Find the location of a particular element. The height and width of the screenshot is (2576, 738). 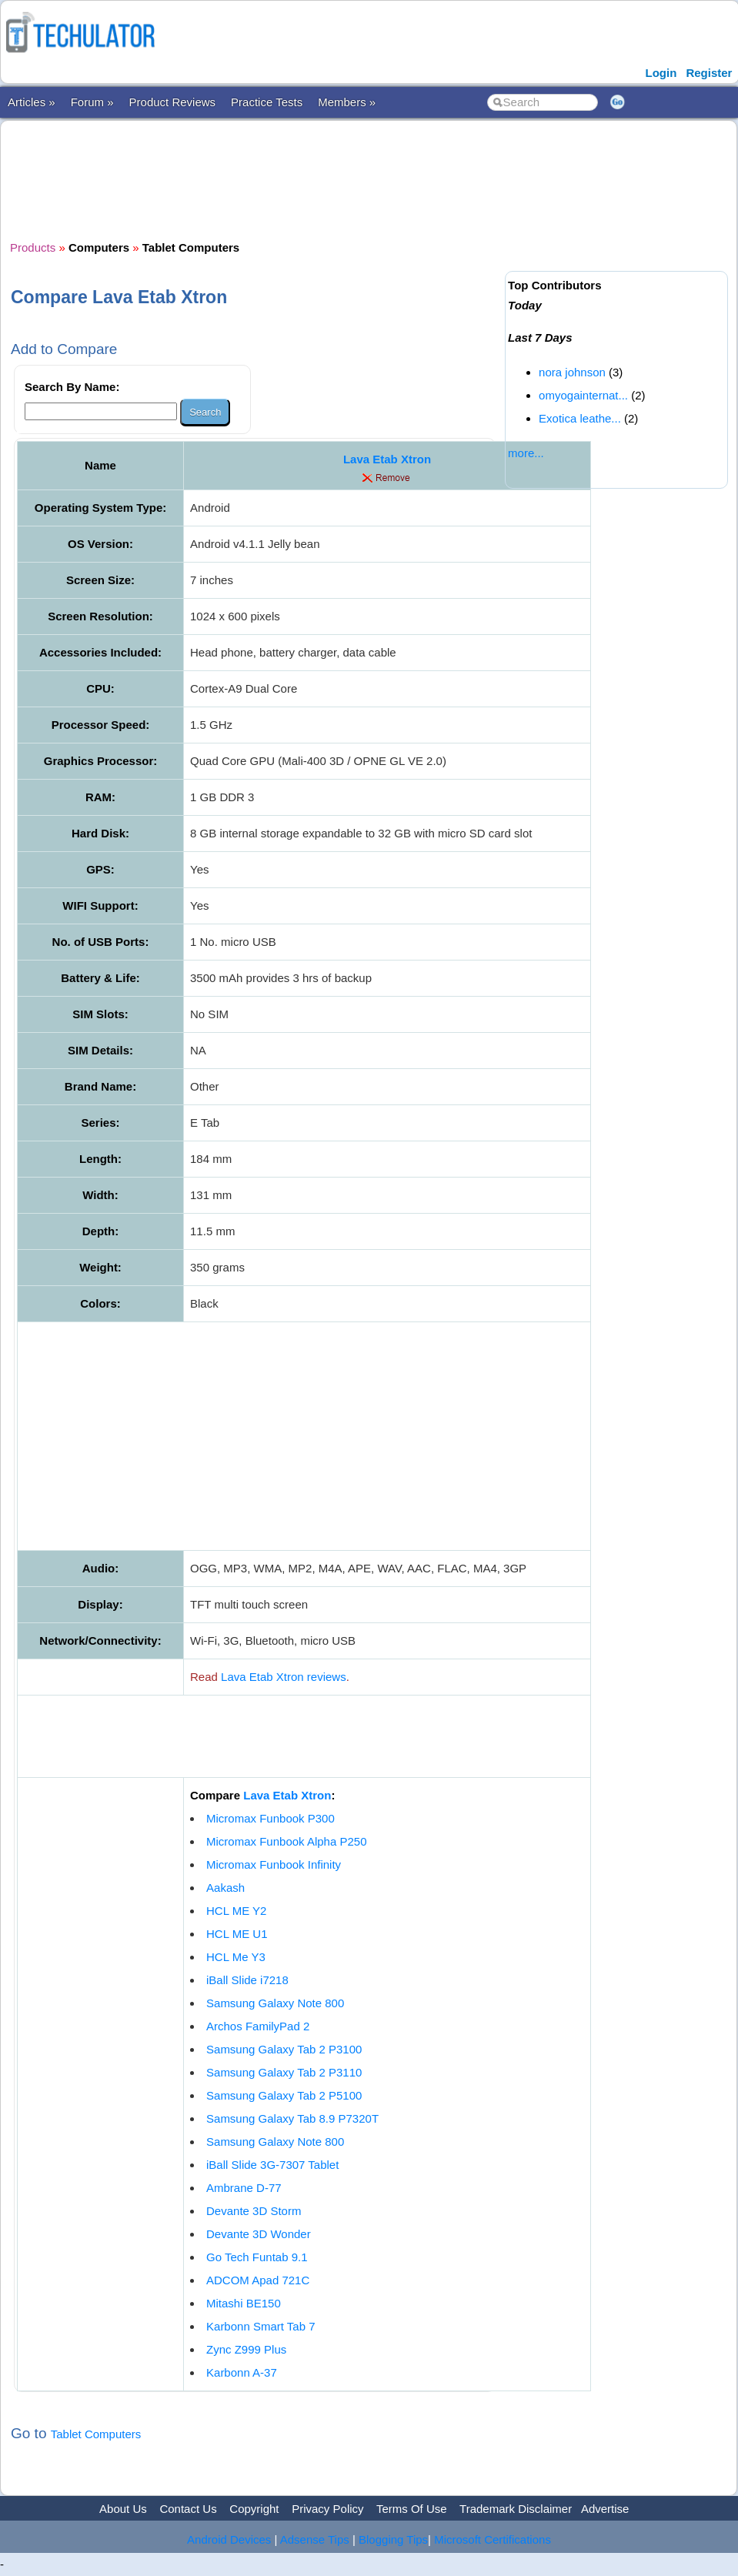

Micromax Funbook P300 is located at coordinates (270, 1818).